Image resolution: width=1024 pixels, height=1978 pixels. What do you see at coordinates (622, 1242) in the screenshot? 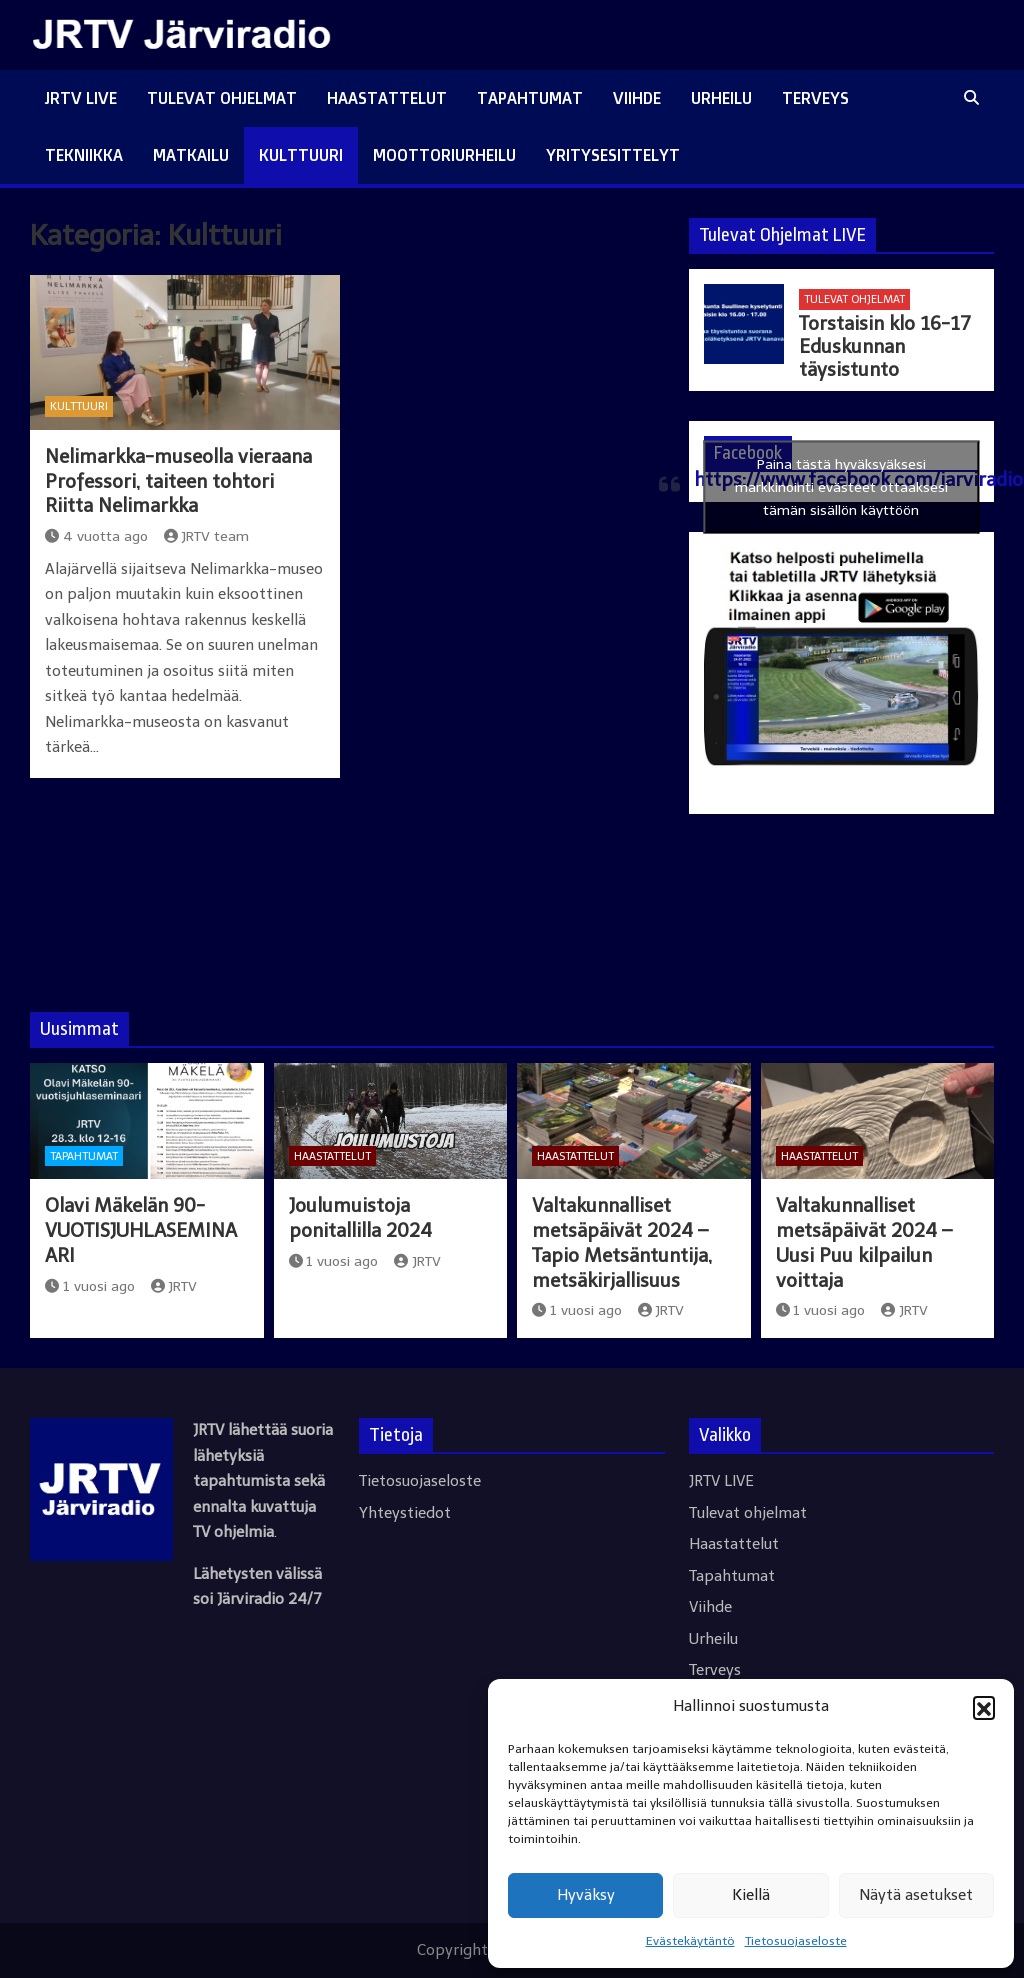
I see `Valtakunnalliset metsäpäivät 2024 – Tapio Metsäntuntija, metsäkirjallisuus` at bounding box center [622, 1242].